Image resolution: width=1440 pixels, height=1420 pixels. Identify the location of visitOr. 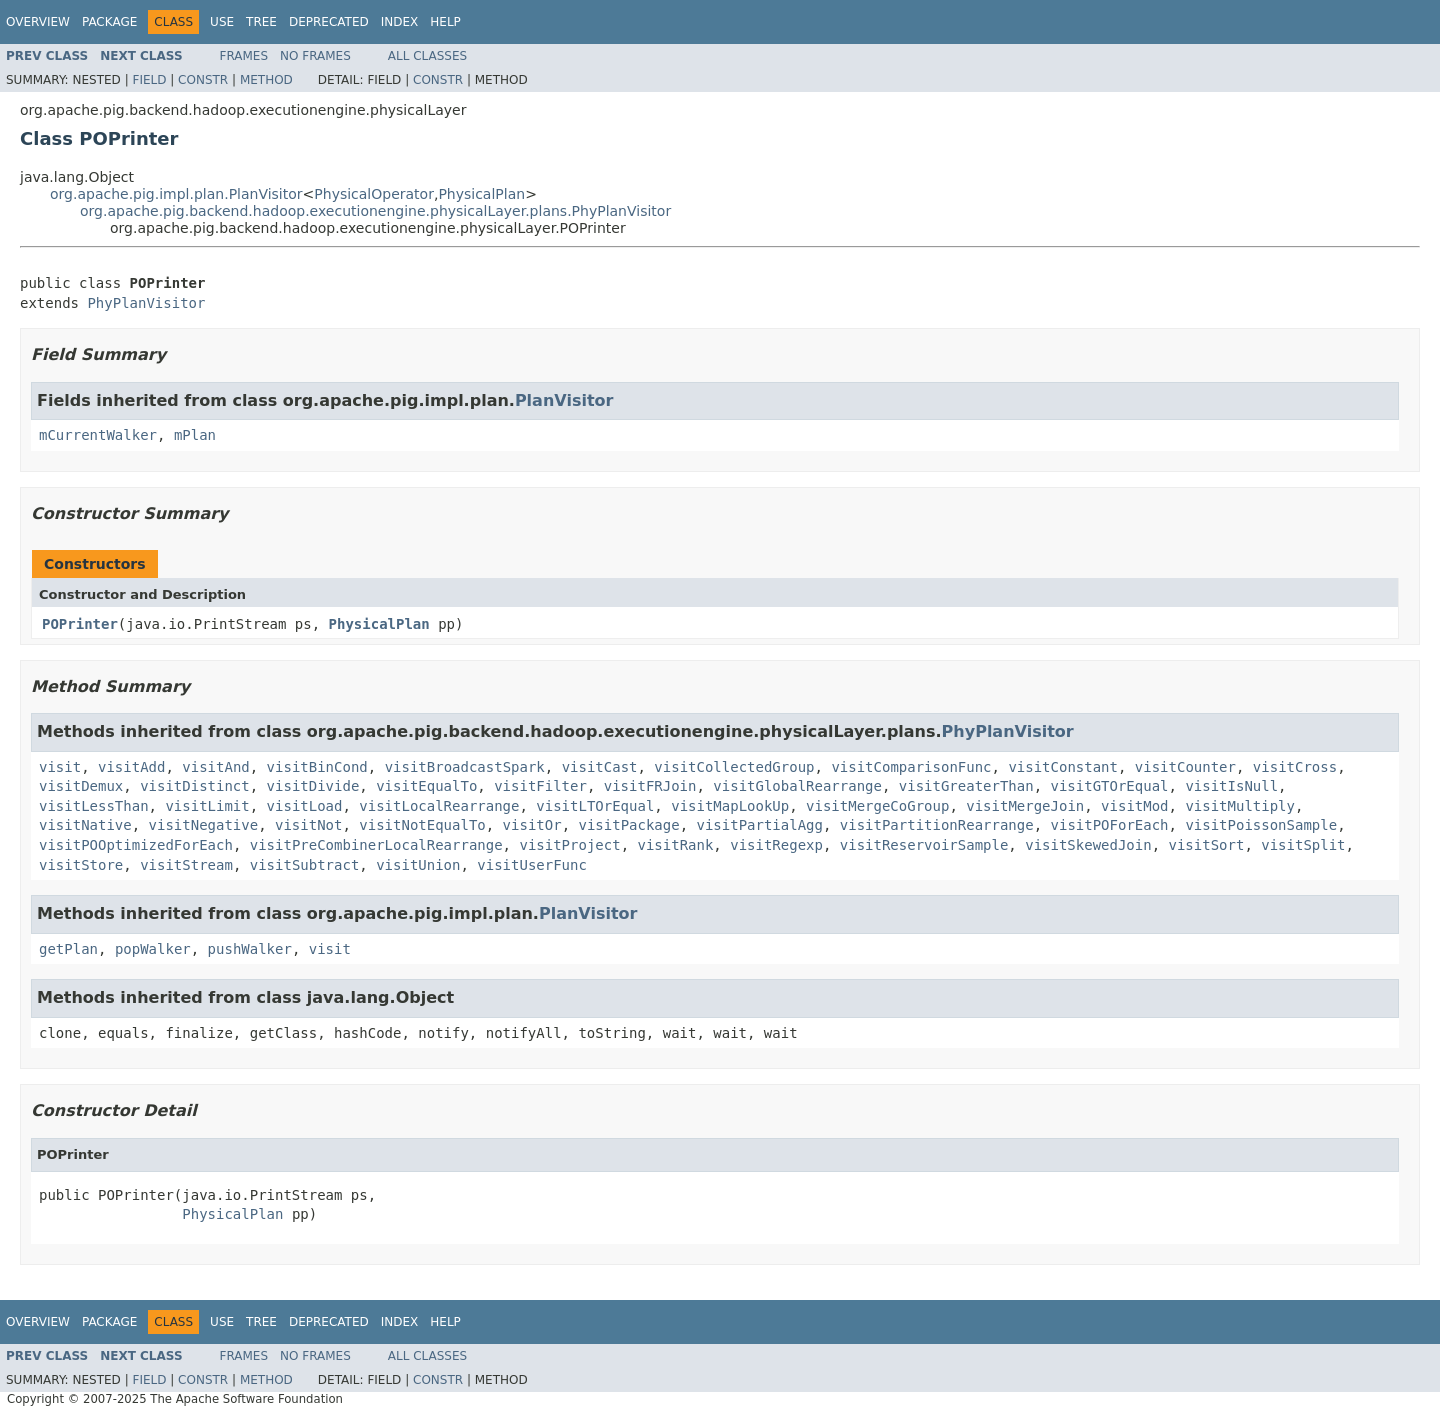
(532, 825).